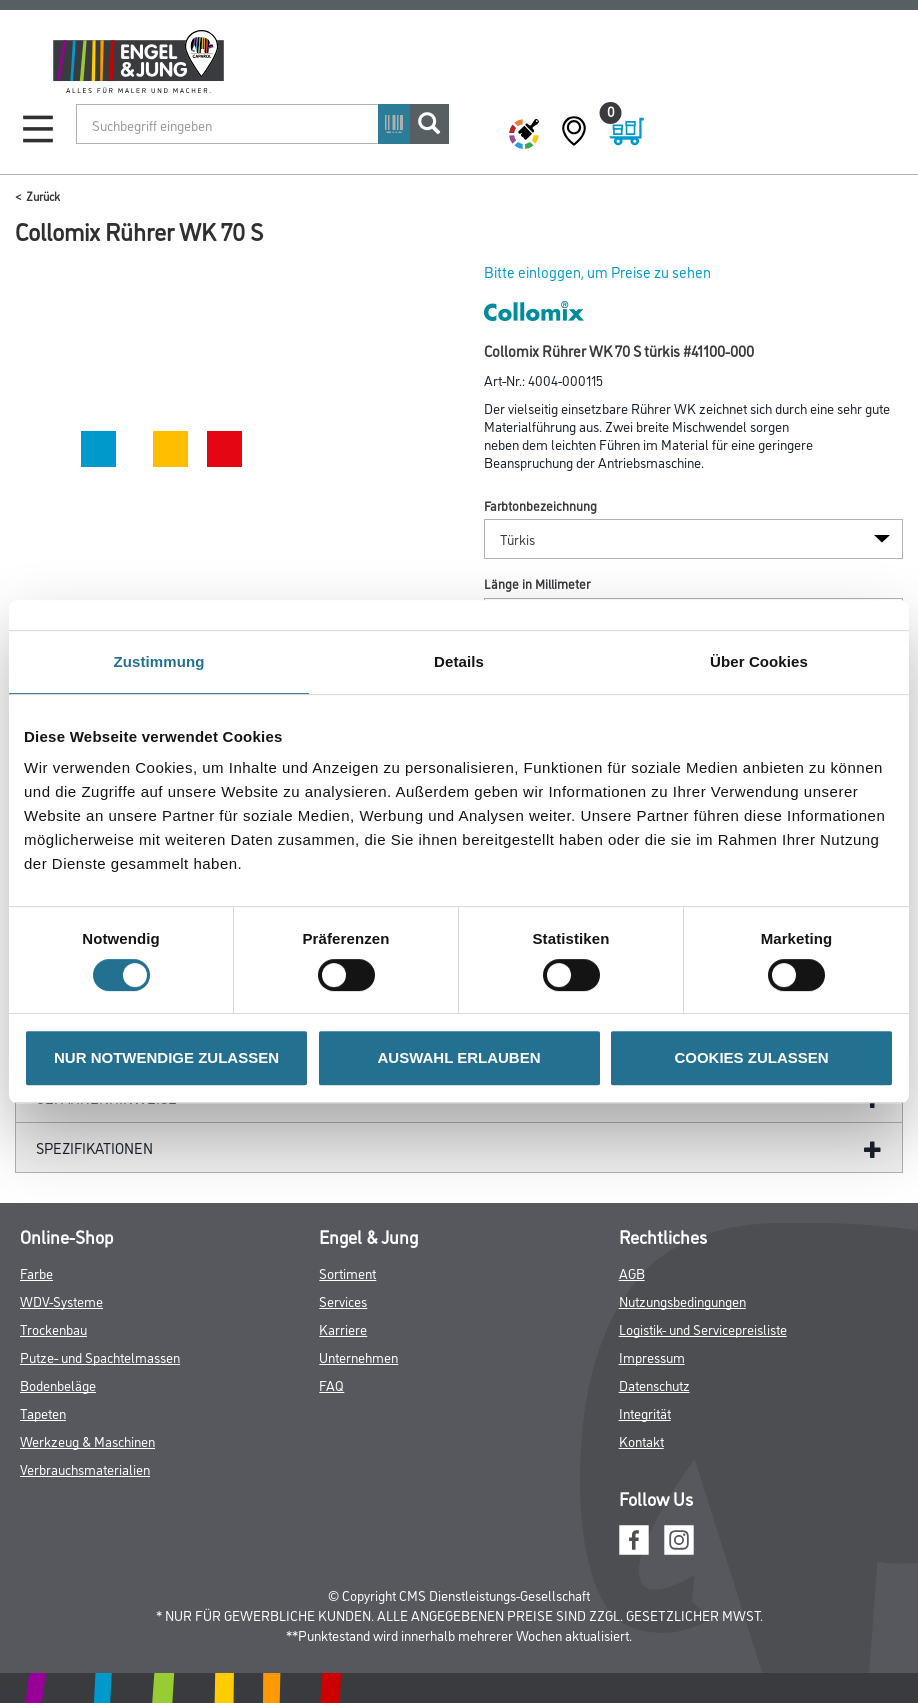 The image size is (918, 1703). Describe the element at coordinates (53, 1328) in the screenshot. I see `Trockenbau` at that location.